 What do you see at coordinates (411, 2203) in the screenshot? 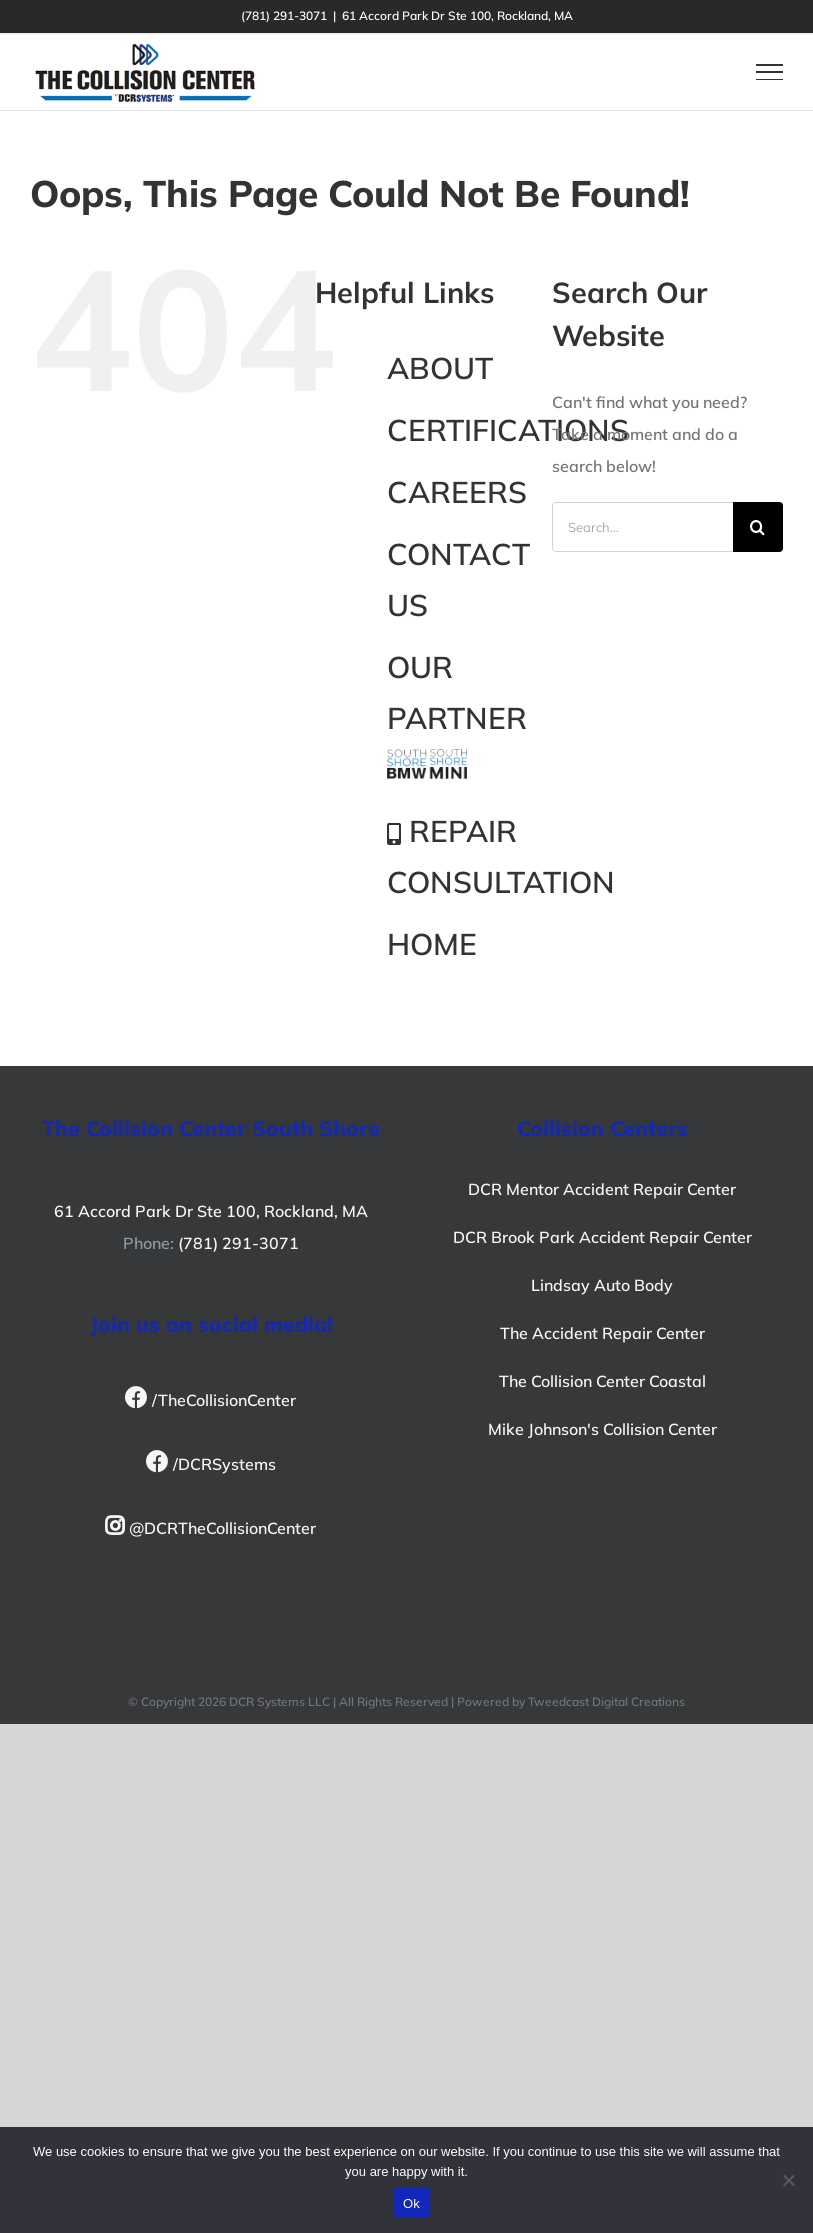
I see `Ok` at bounding box center [411, 2203].